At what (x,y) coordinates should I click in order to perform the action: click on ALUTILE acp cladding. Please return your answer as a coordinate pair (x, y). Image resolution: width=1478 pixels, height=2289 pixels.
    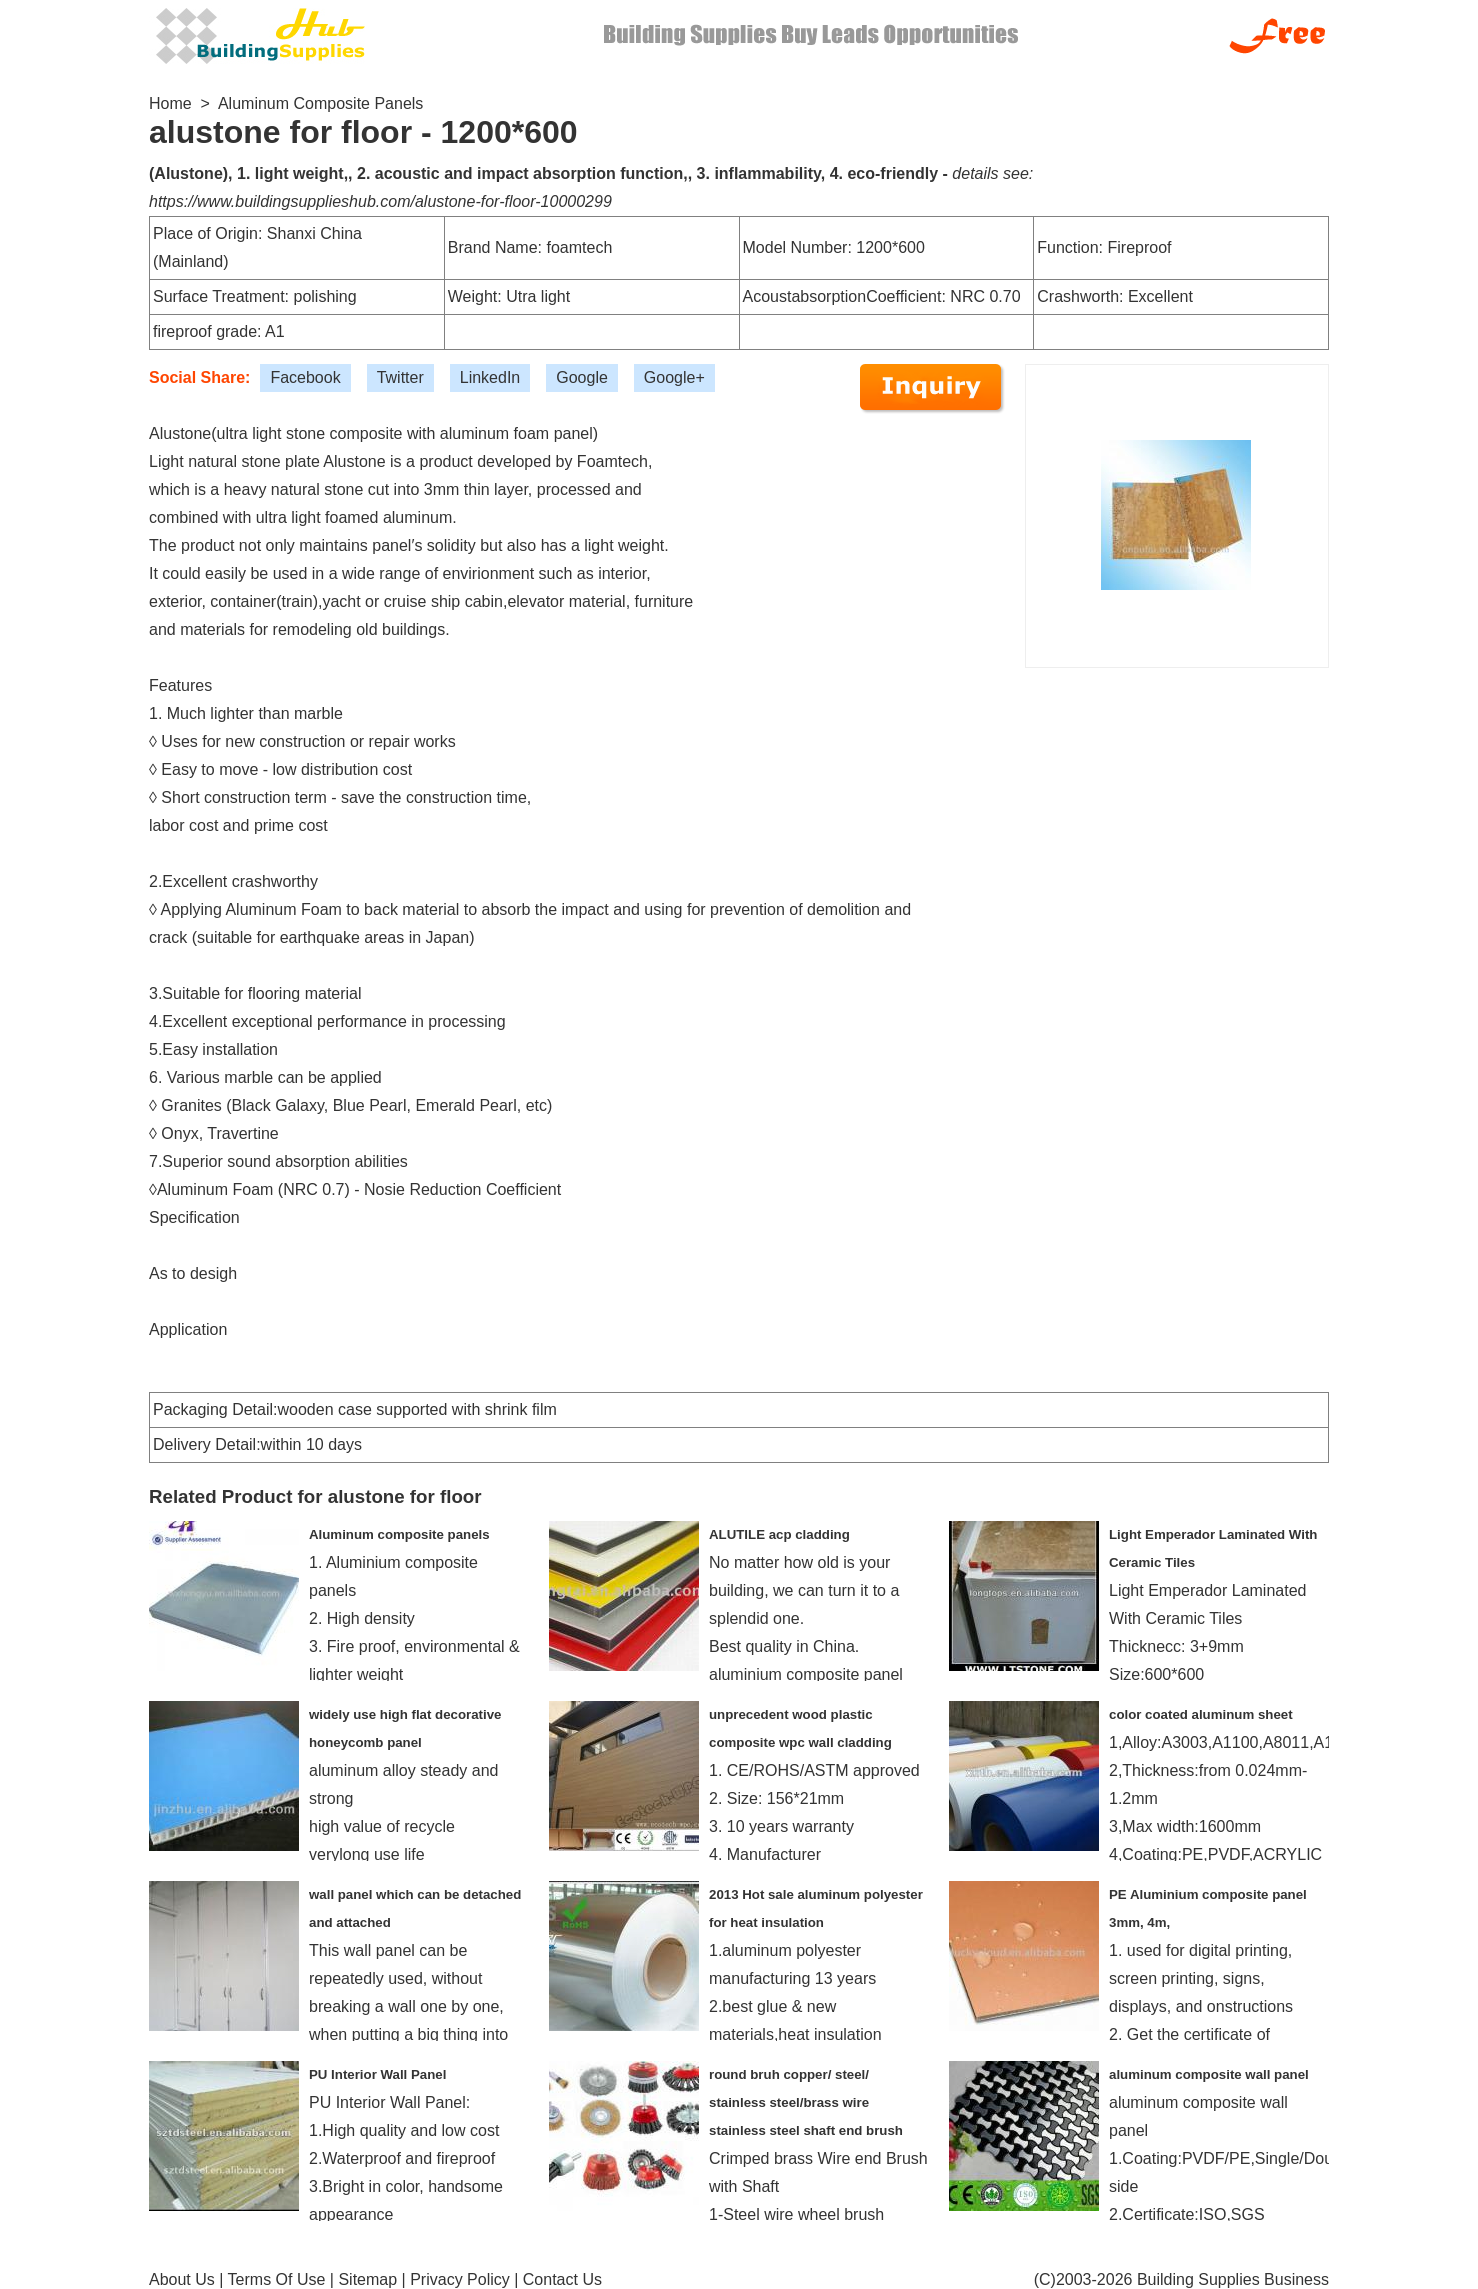
    Looking at the image, I should click on (779, 1534).